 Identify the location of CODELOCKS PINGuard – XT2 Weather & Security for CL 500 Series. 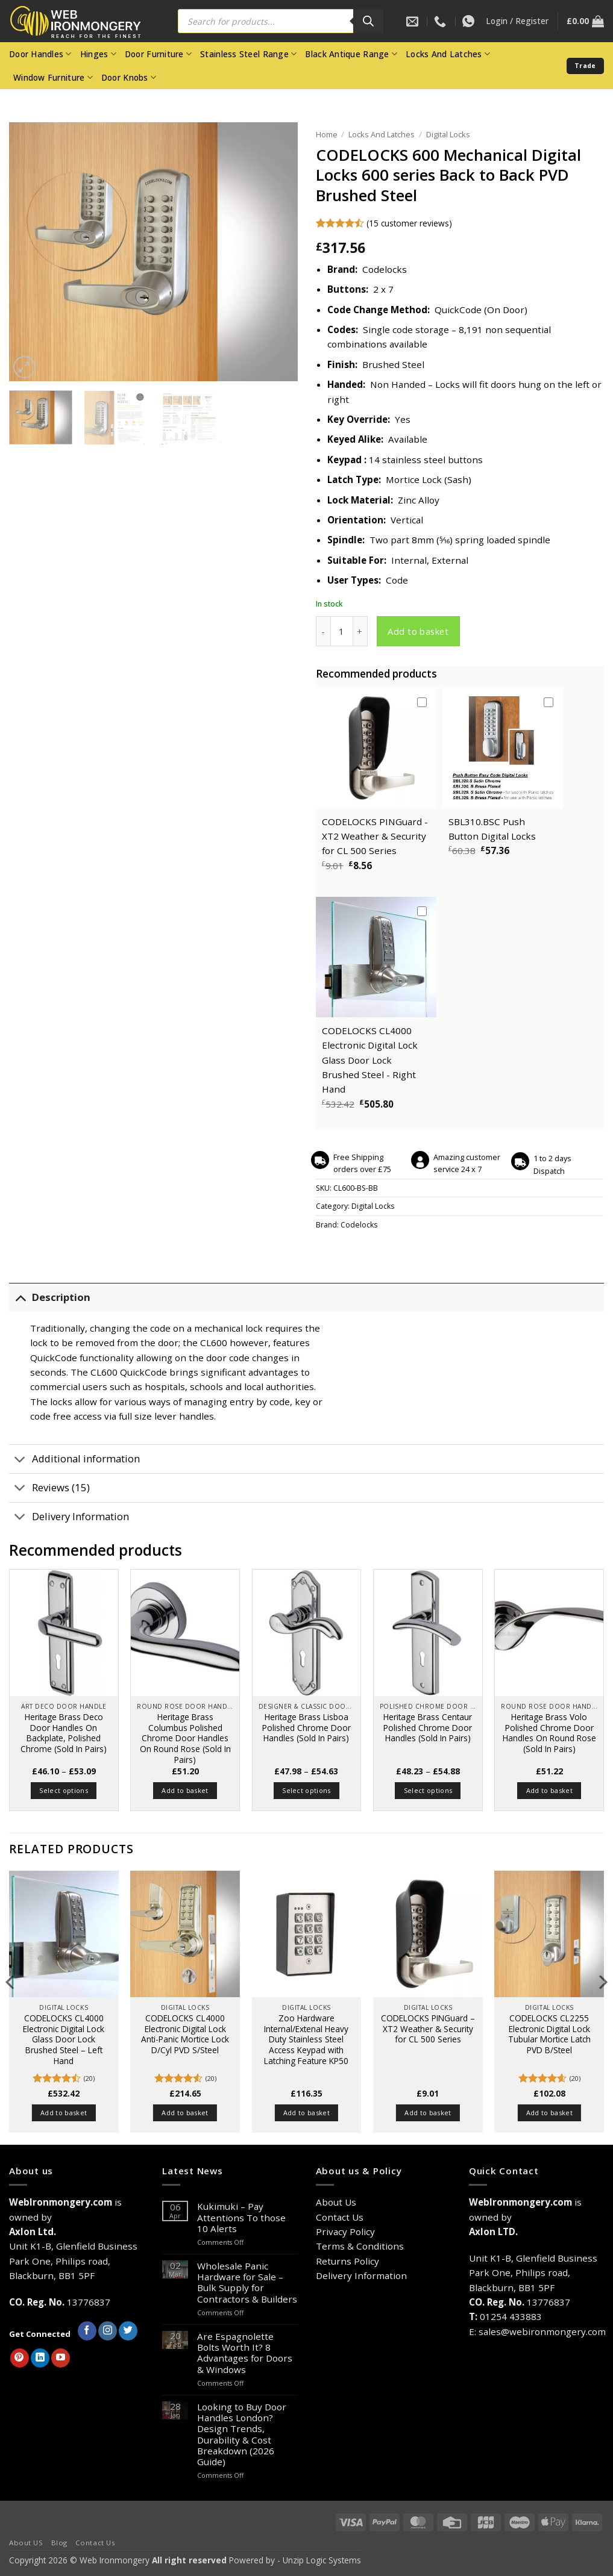
(428, 2029).